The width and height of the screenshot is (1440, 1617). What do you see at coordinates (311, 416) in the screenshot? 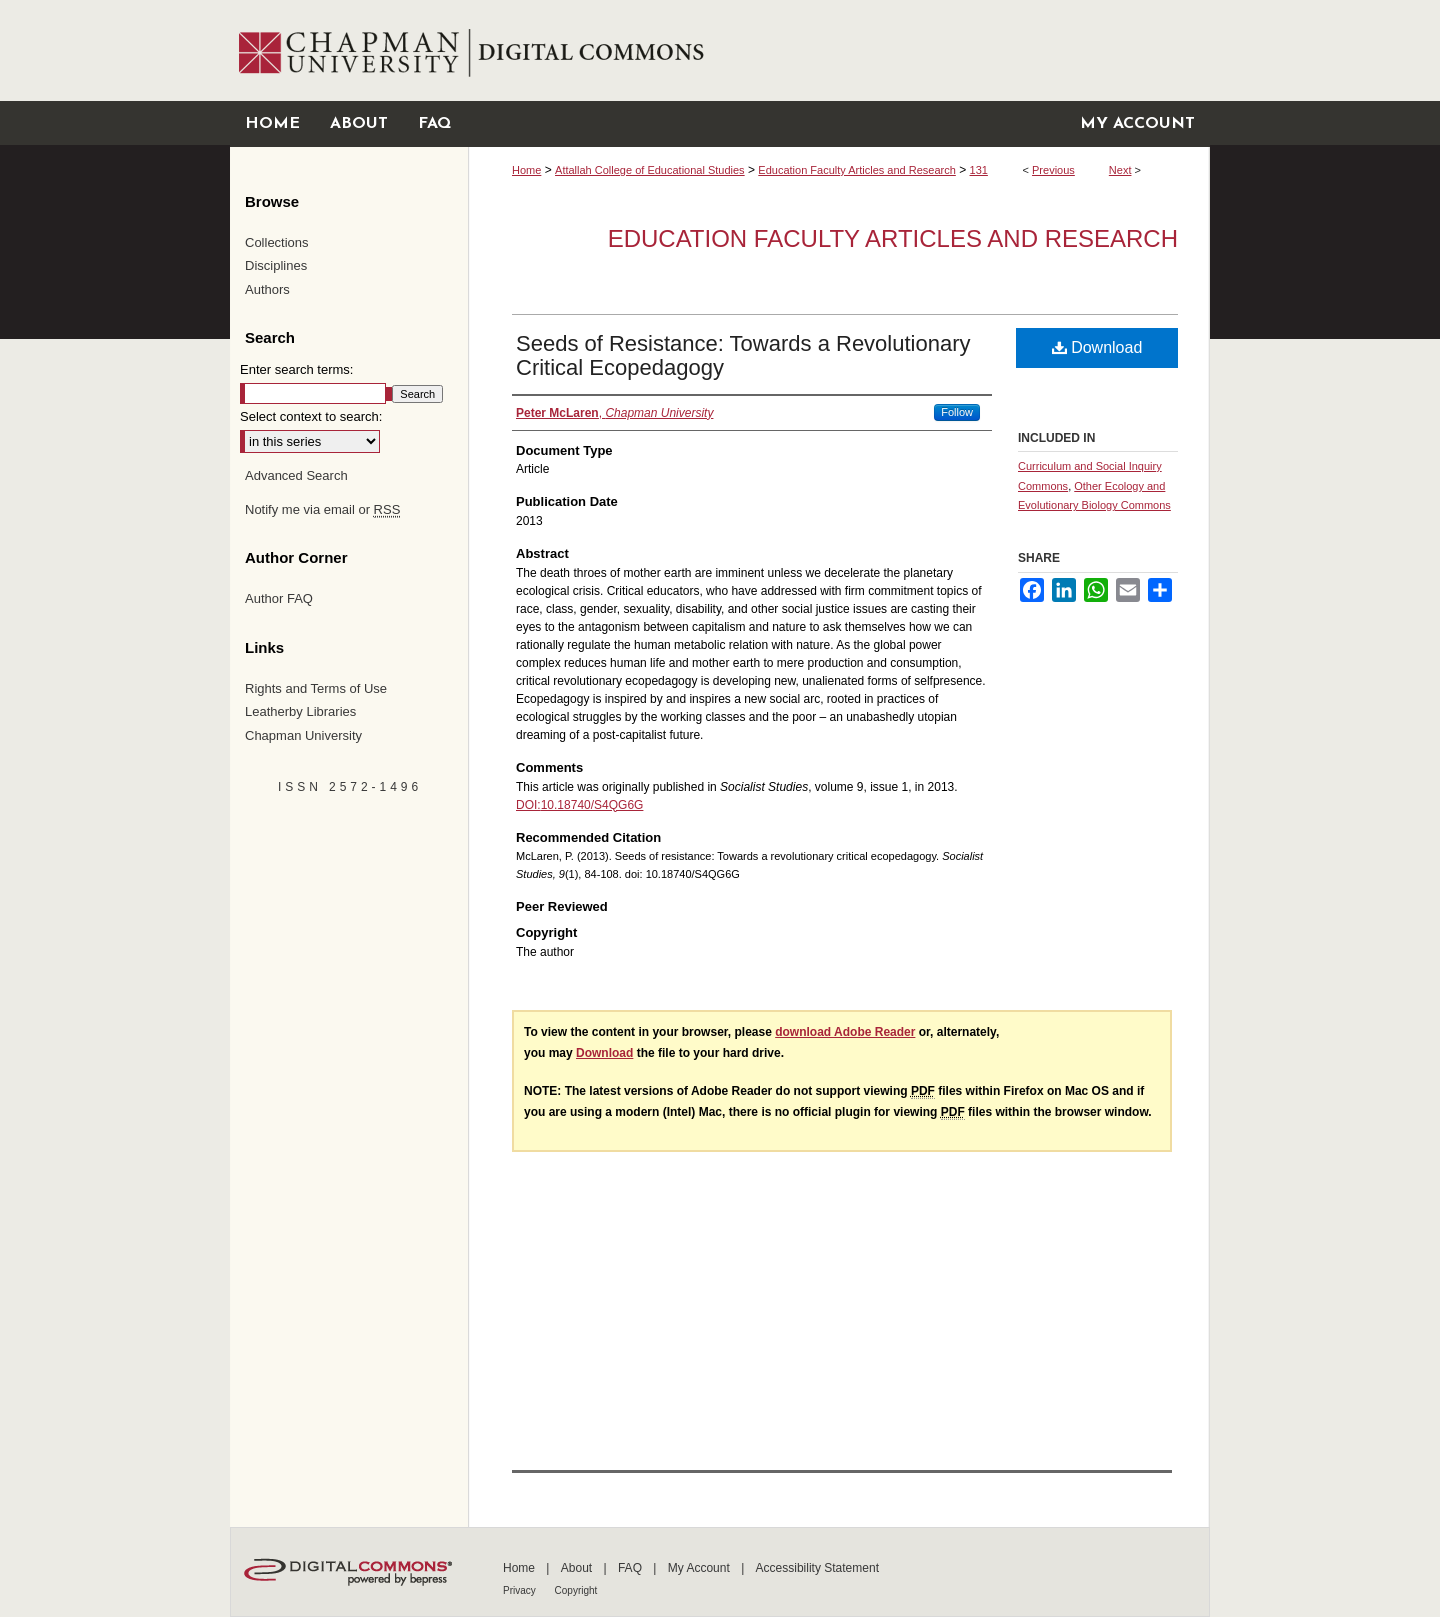
I see `Select context to search:` at bounding box center [311, 416].